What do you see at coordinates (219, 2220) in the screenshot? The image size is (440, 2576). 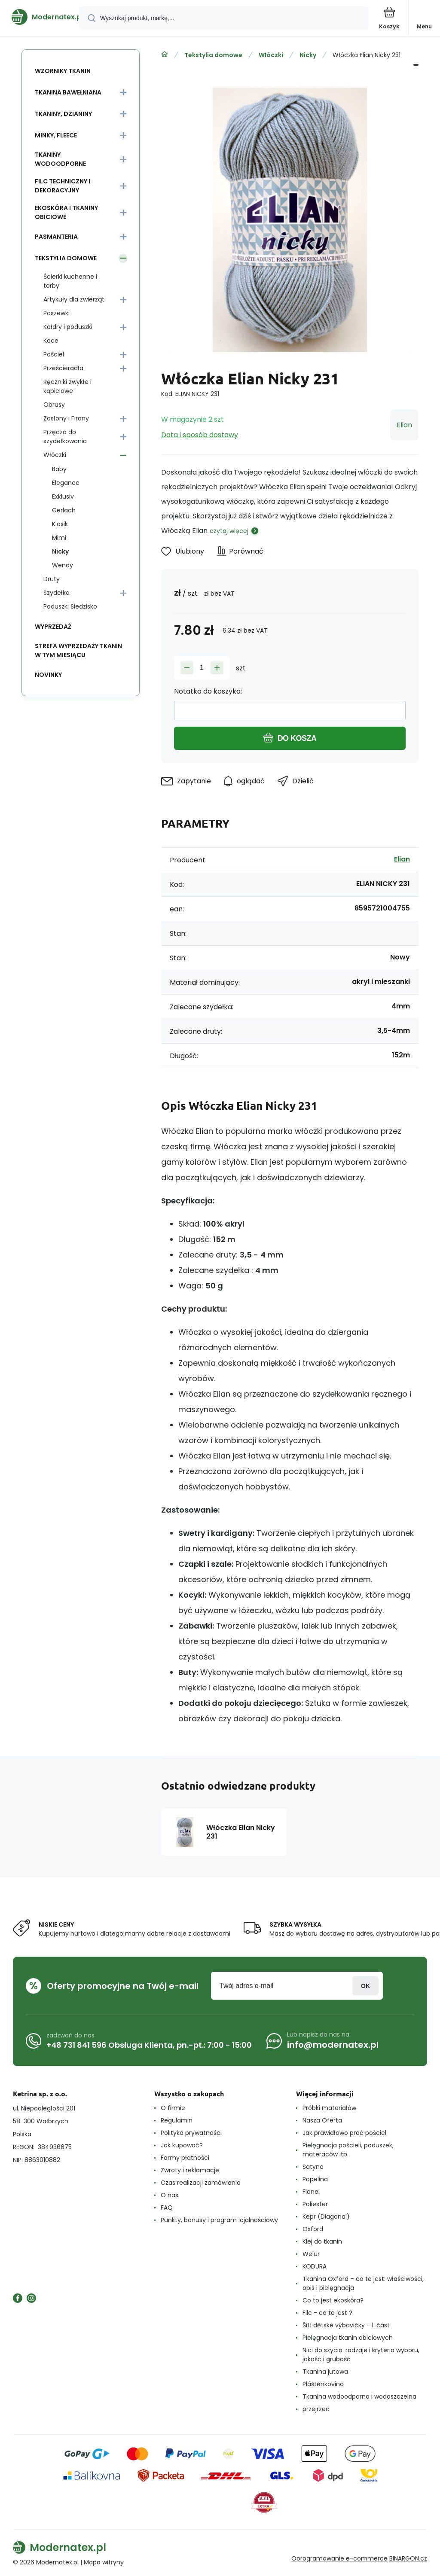 I see `Punkty, bonusy i program lojalnościowy` at bounding box center [219, 2220].